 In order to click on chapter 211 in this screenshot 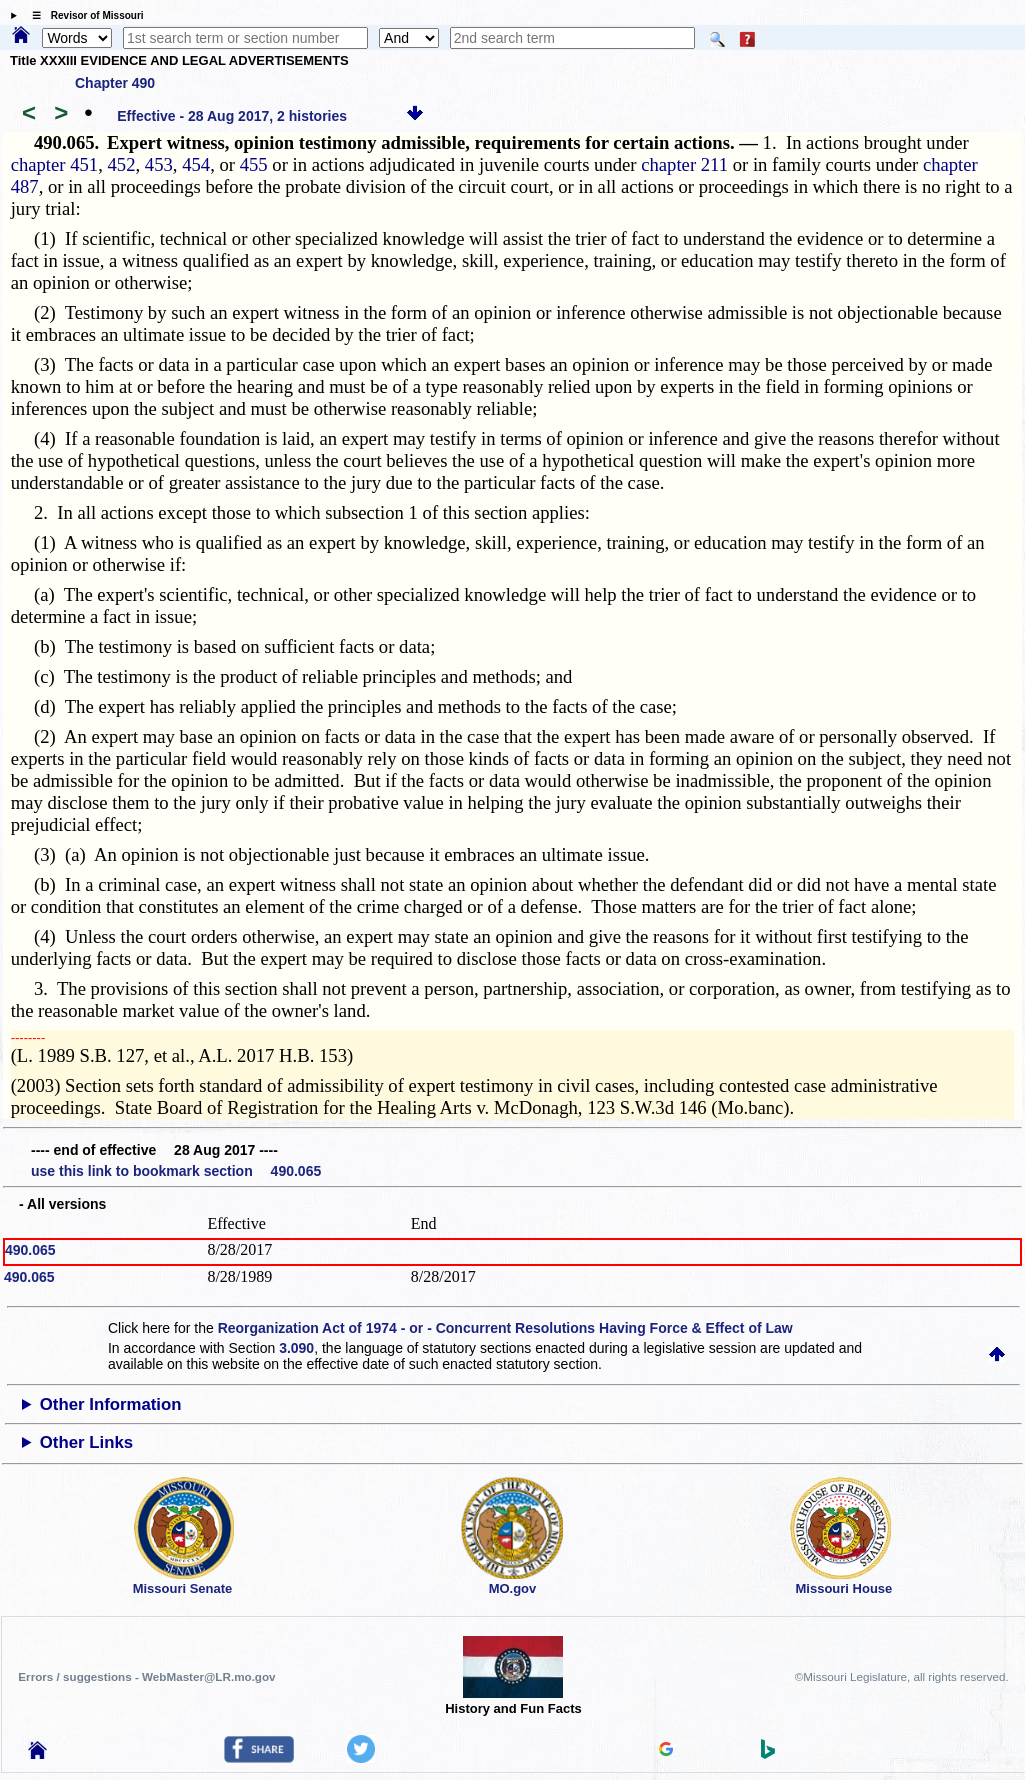, I will do `click(684, 164)`.